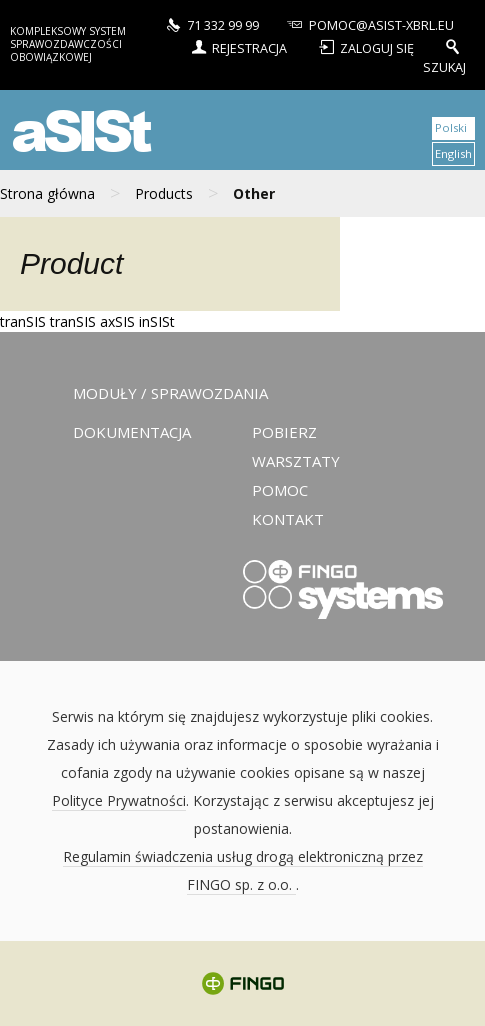 This screenshot has width=485, height=1026. Describe the element at coordinates (157, 321) in the screenshot. I see `inSISt` at that location.